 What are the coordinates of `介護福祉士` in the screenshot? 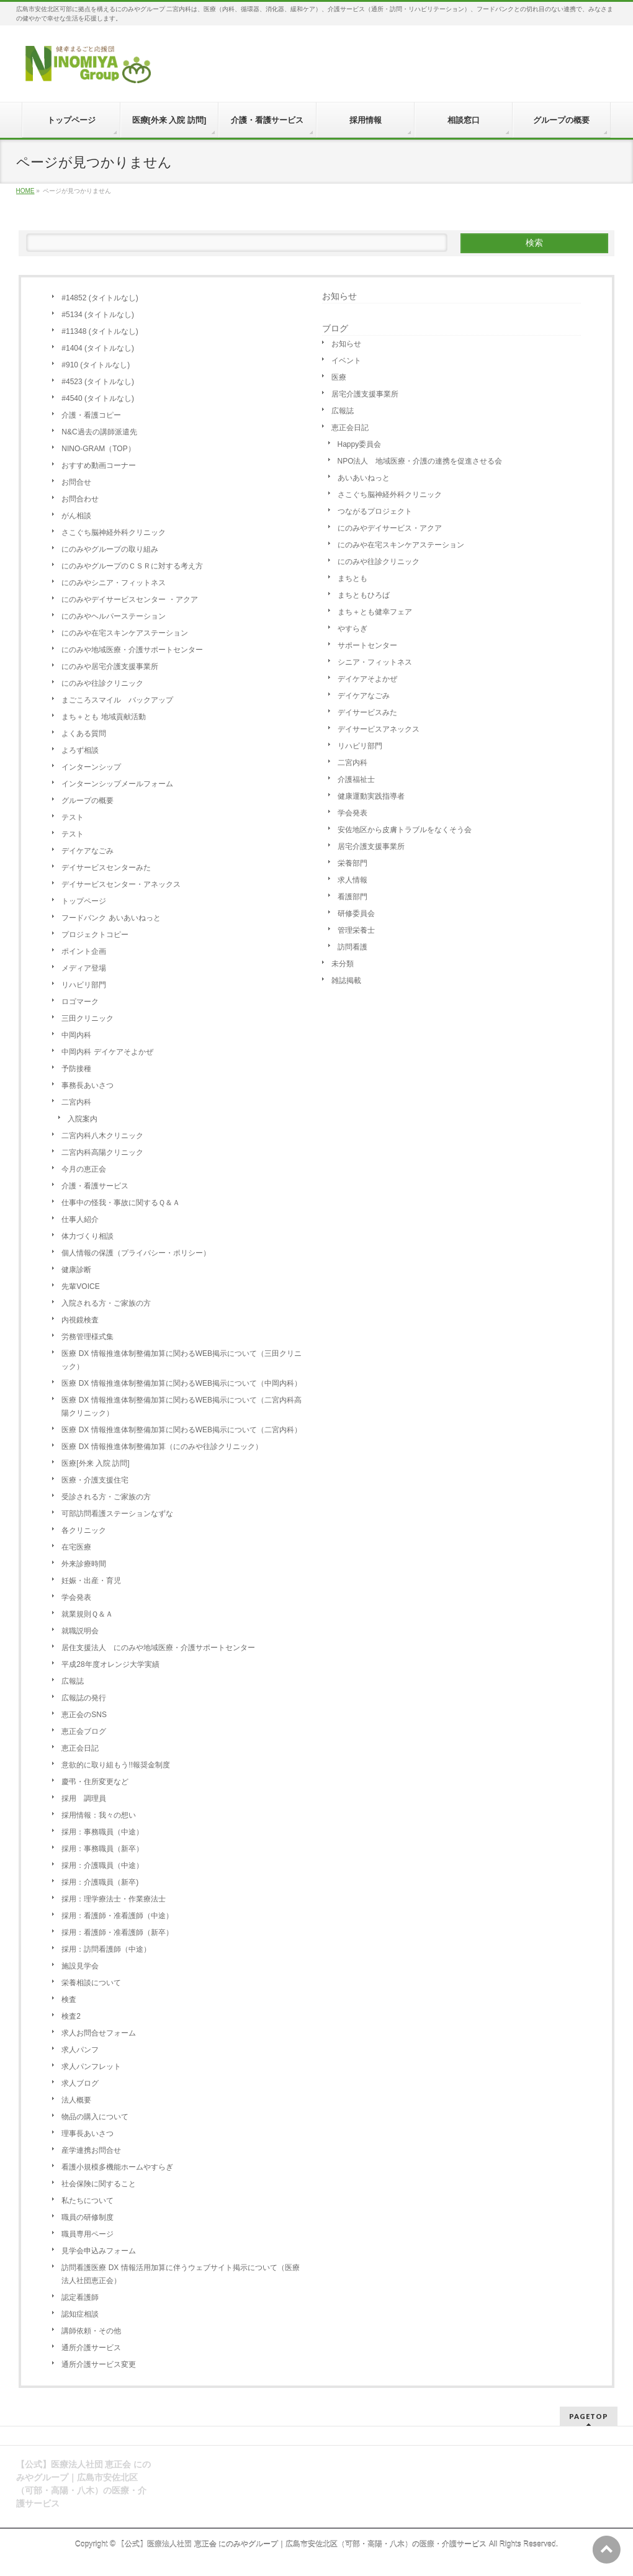 It's located at (356, 779).